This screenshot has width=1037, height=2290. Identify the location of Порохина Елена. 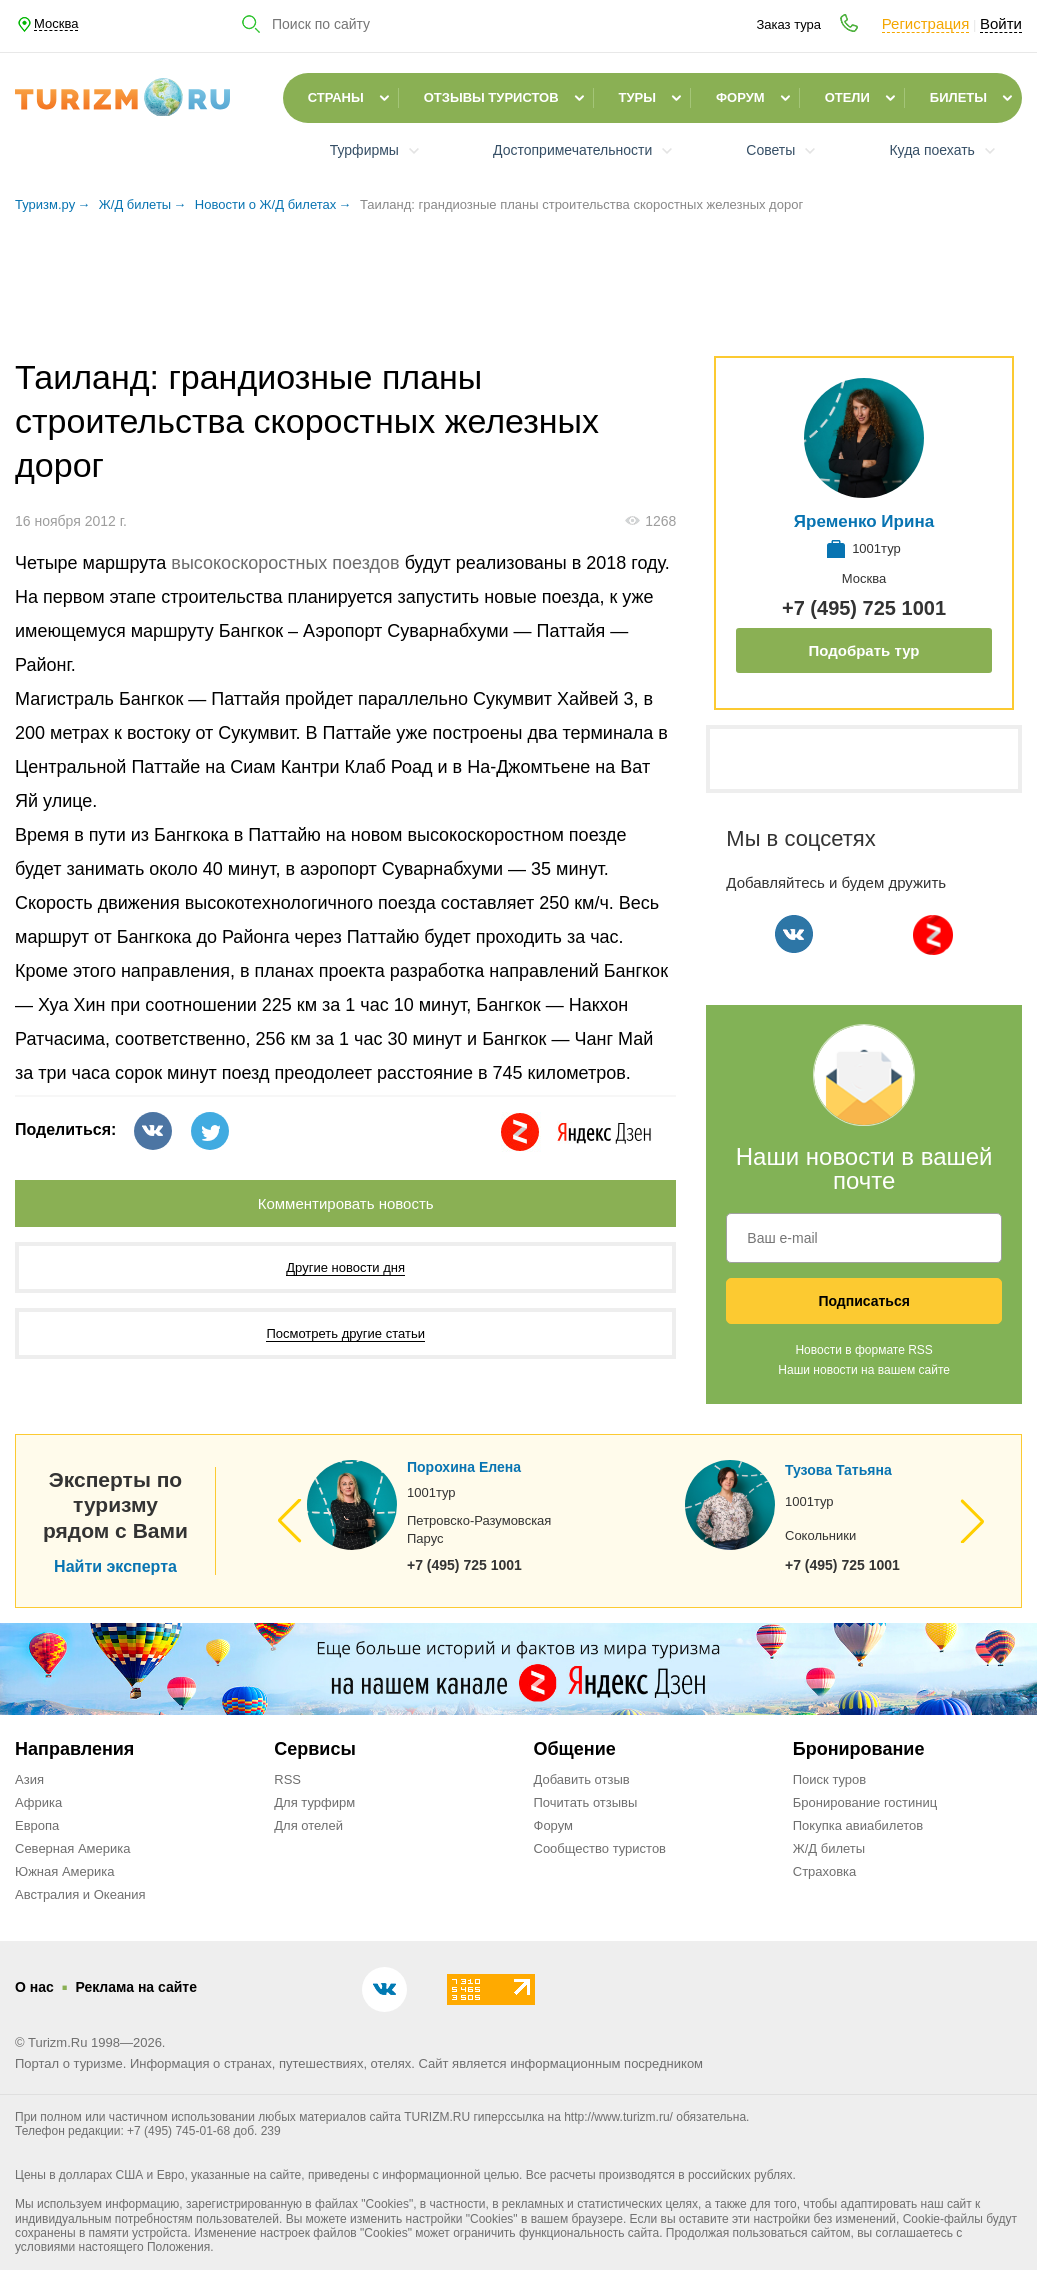
(464, 1467).